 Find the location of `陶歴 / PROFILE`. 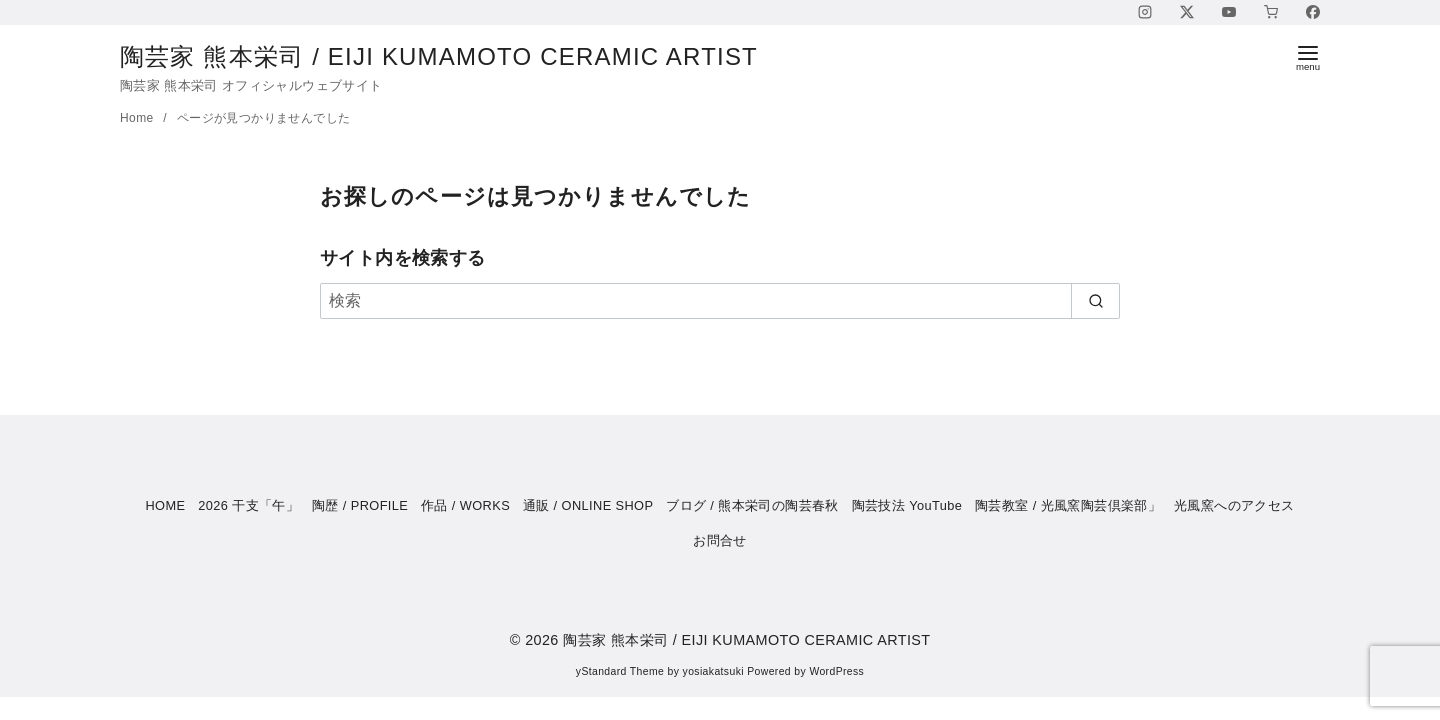

陶歴 / PROFILE is located at coordinates (360, 505).